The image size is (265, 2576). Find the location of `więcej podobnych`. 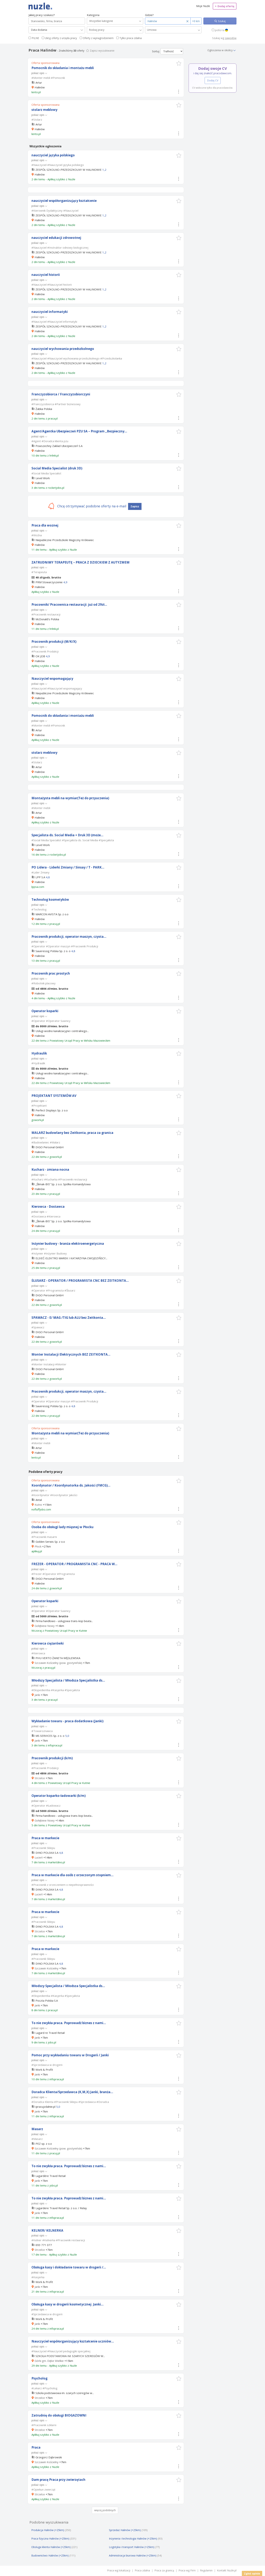

więcej podobnych is located at coordinates (105, 2510).